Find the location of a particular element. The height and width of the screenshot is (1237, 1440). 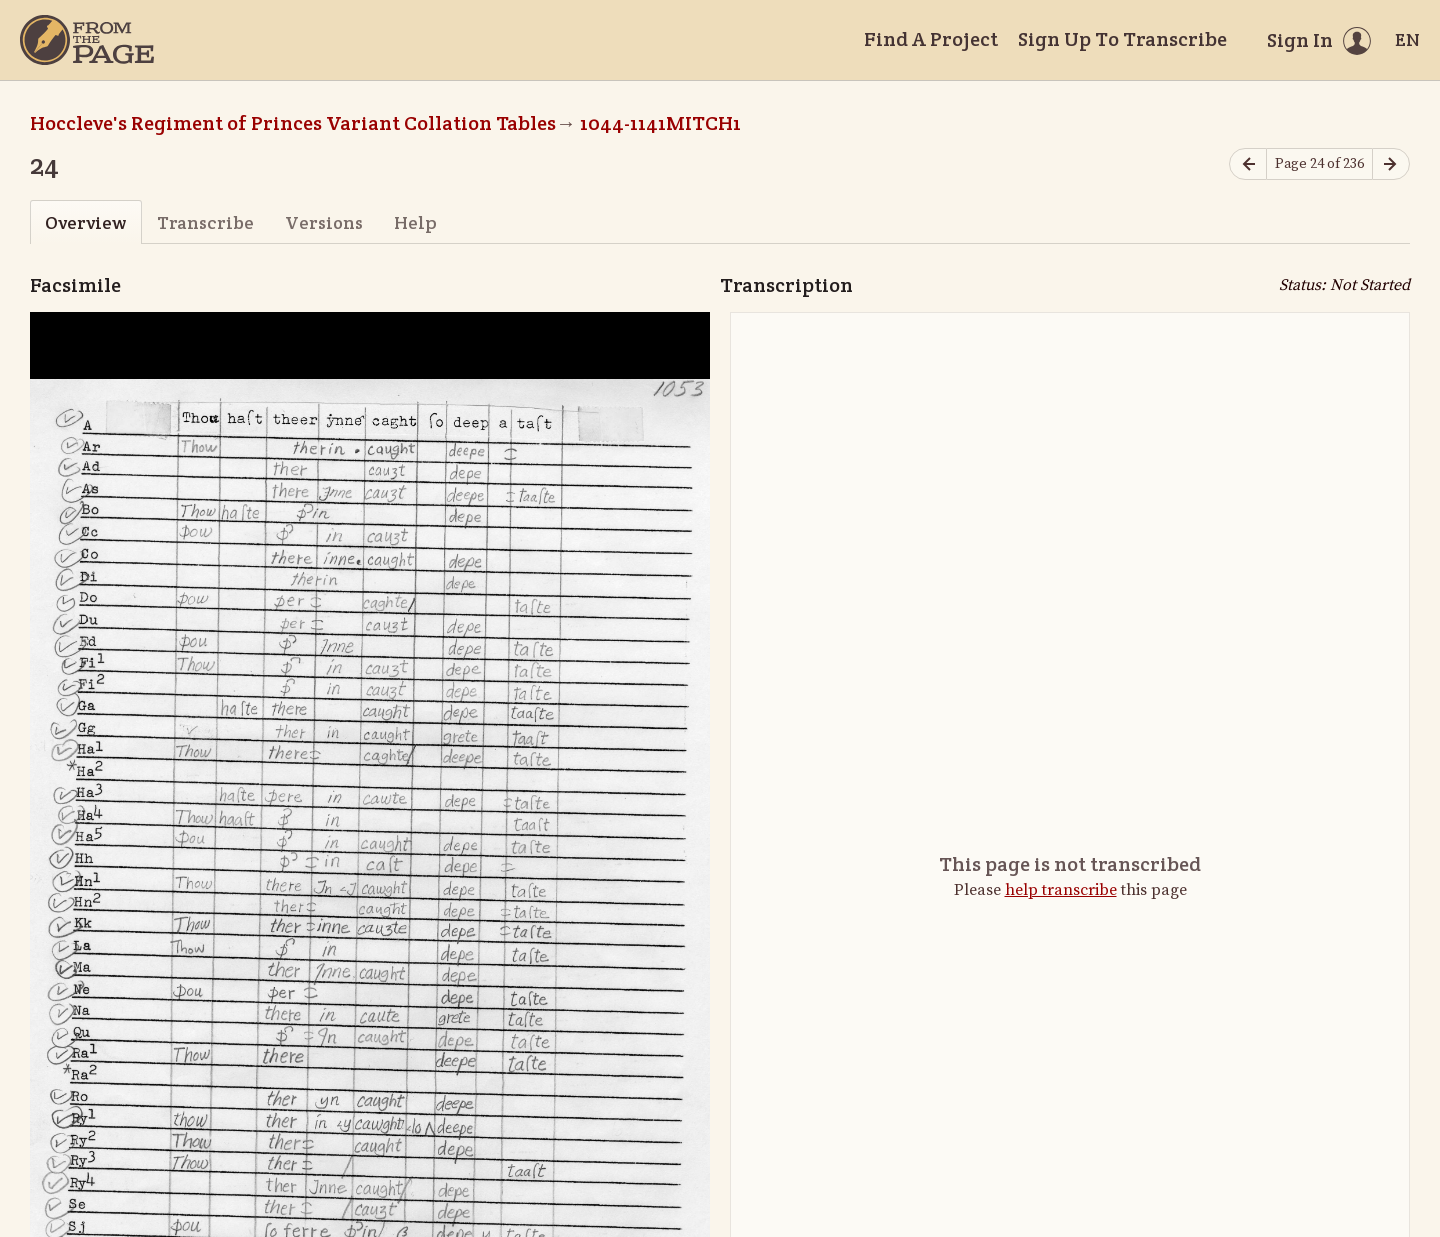

Sign Up To Transcribe is located at coordinates (1122, 39).